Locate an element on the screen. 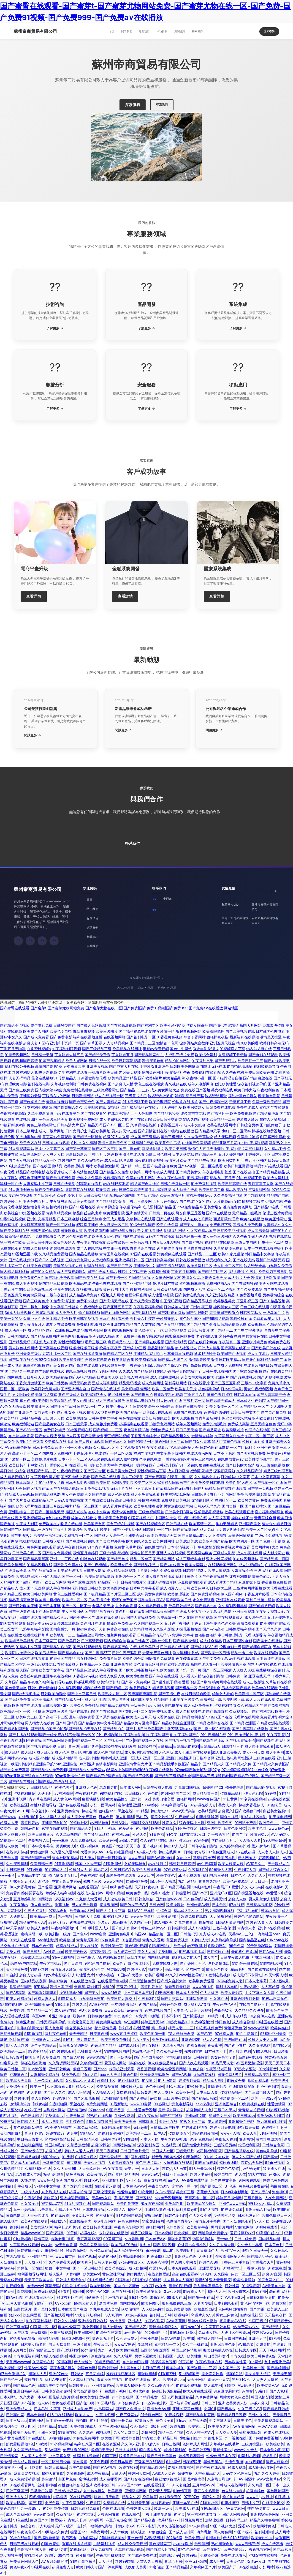 Image resolution: width=293 pixels, height=2576 pixels. A片免费网址 is located at coordinates (97, 2104).